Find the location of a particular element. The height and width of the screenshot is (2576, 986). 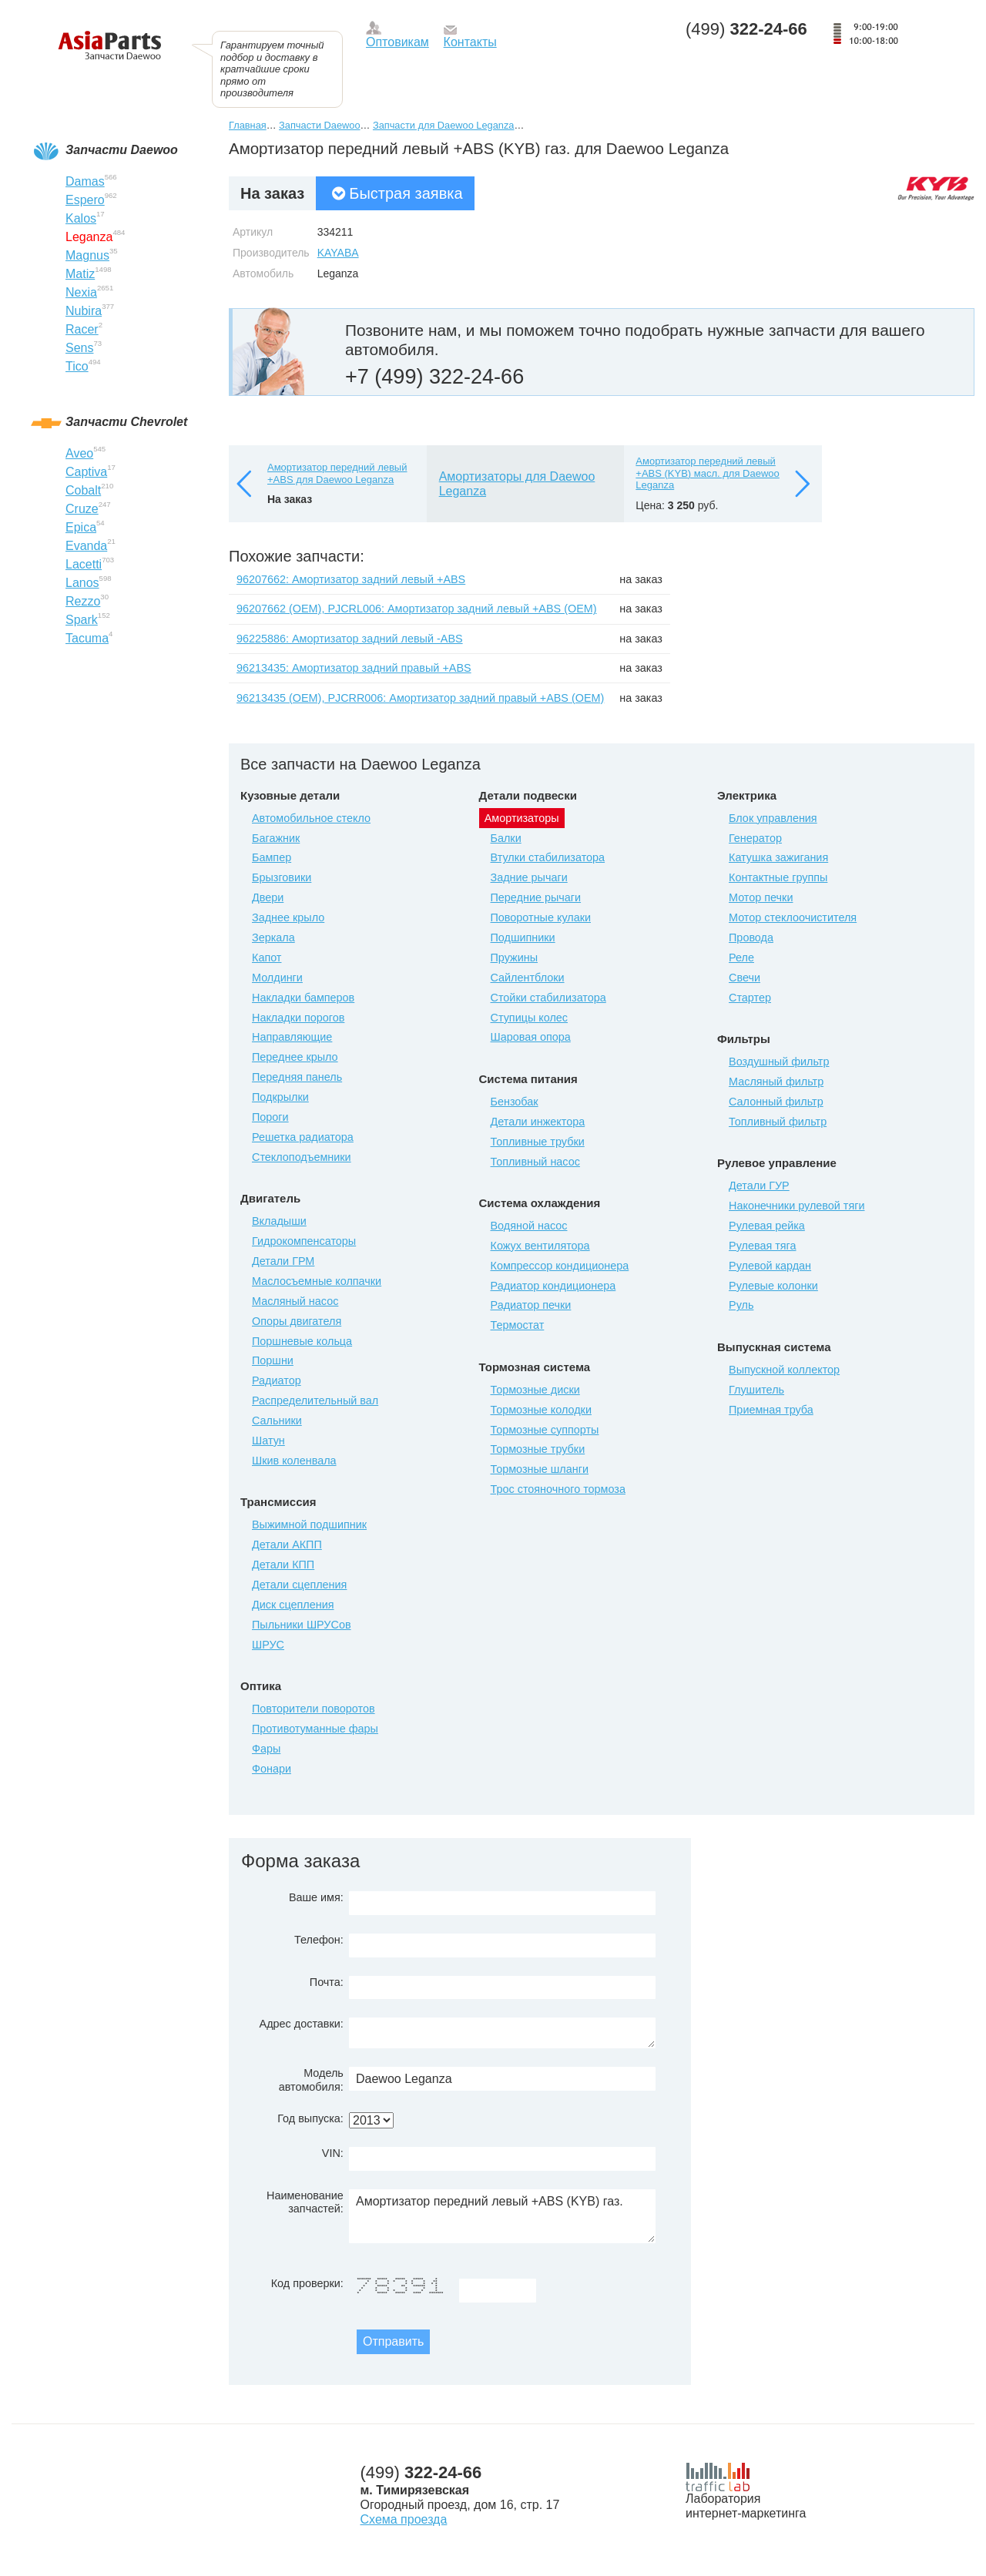

Tico is located at coordinates (77, 366).